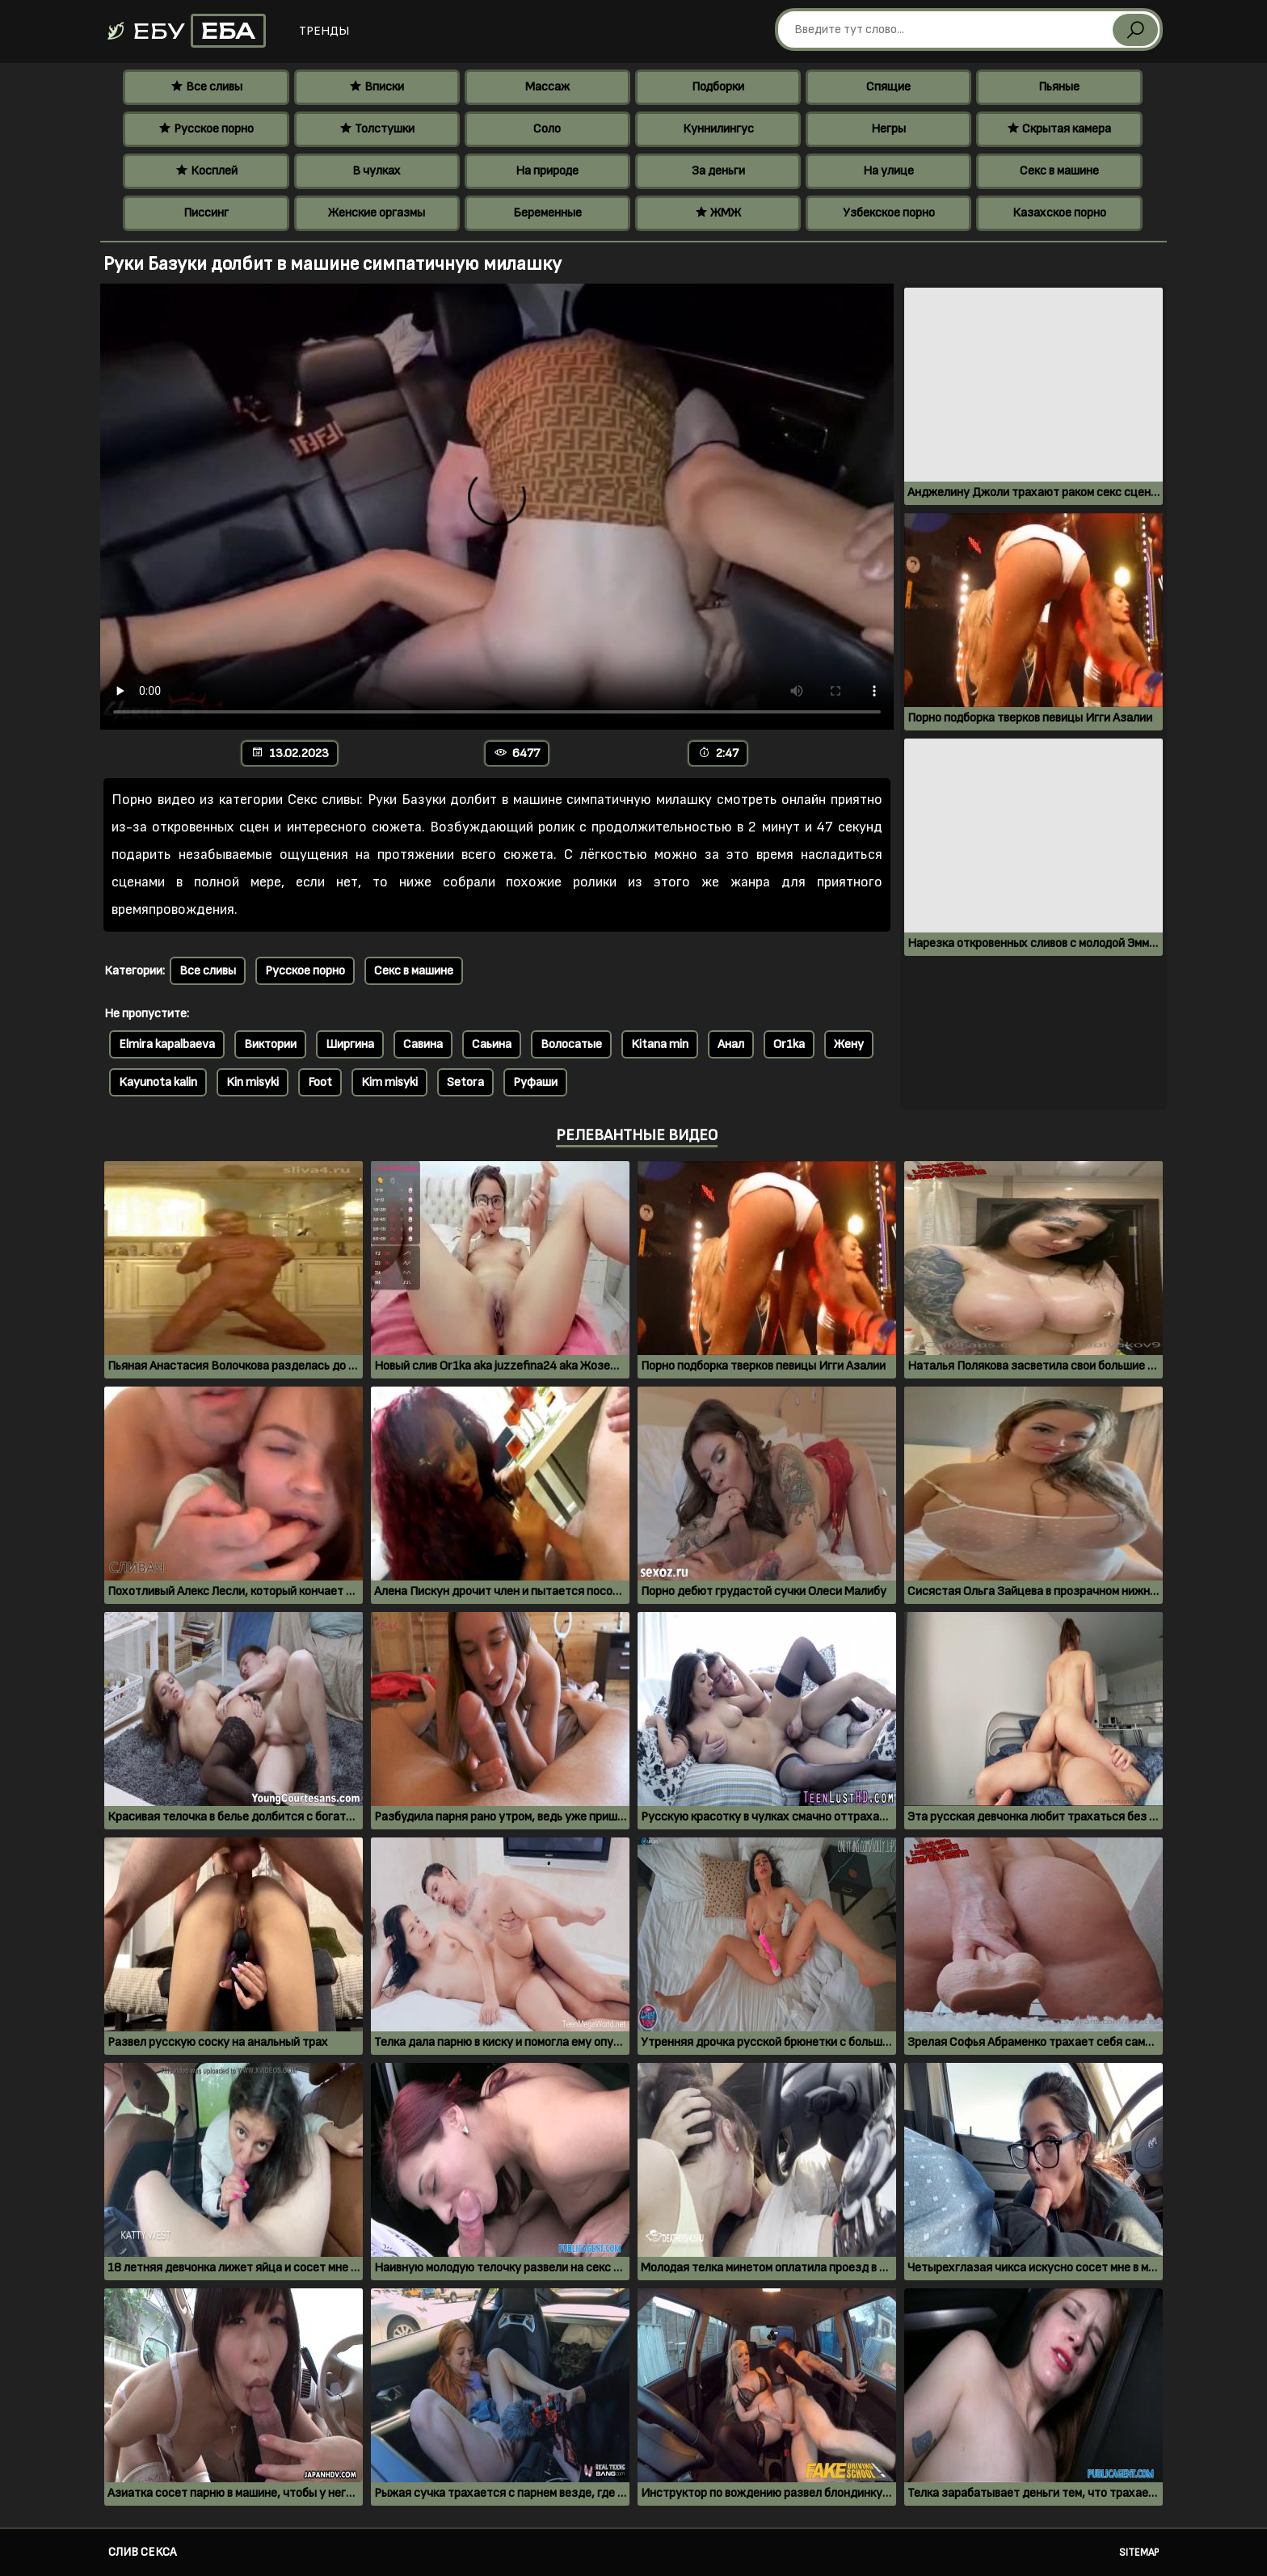  I want to click on Жену, so click(849, 1044).